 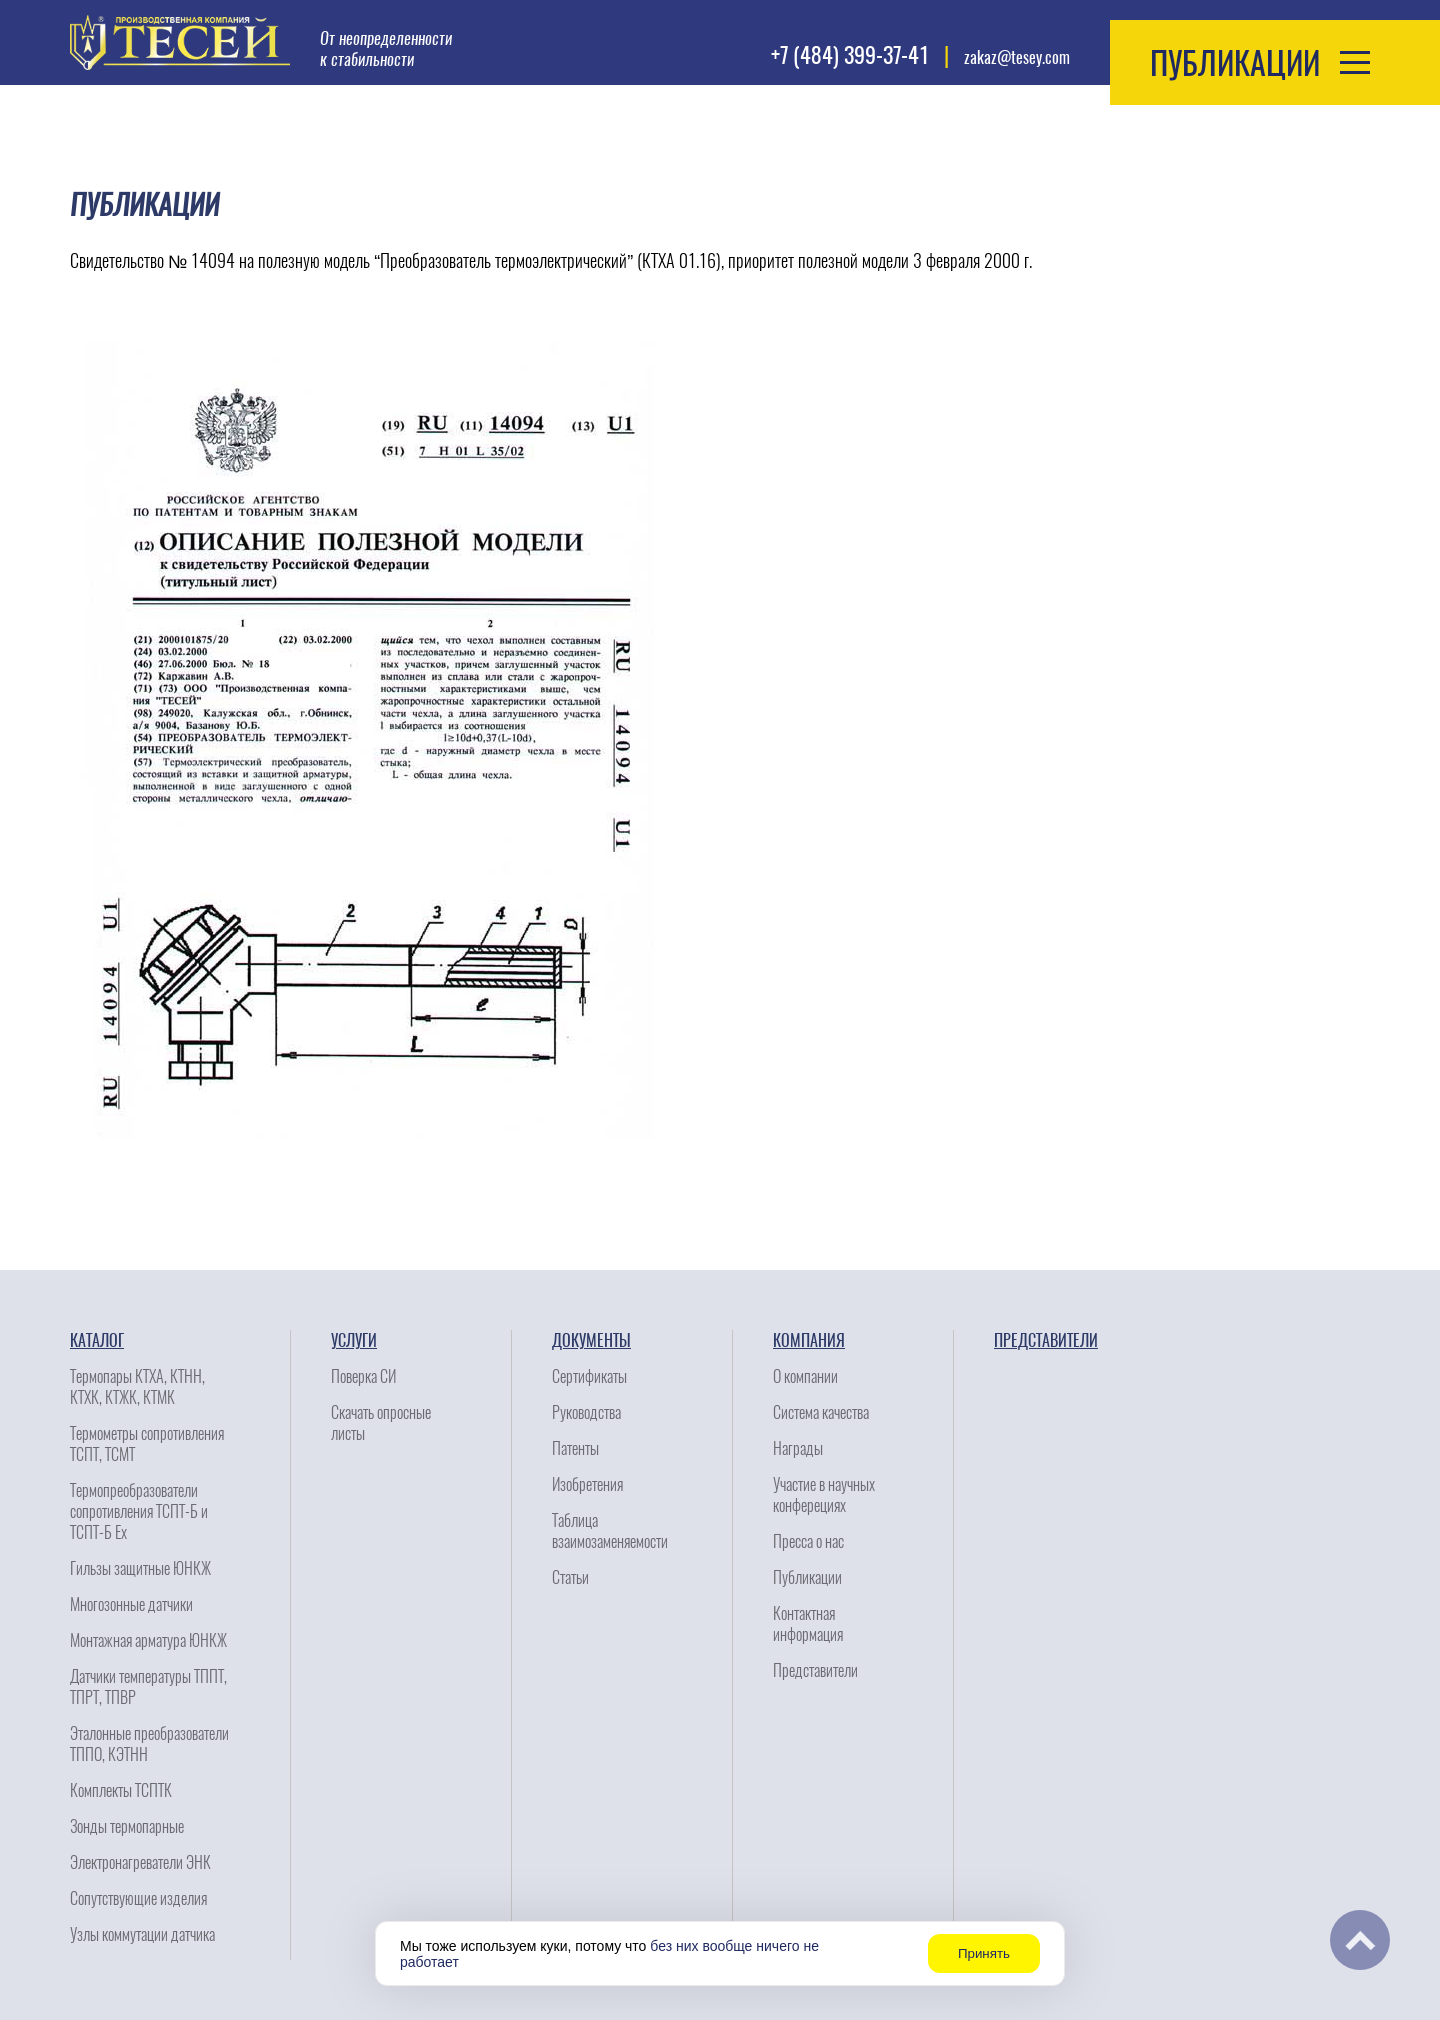 What do you see at coordinates (140, 1568) in the screenshot?
I see `Гильзы защитные ЮНКЖ` at bounding box center [140, 1568].